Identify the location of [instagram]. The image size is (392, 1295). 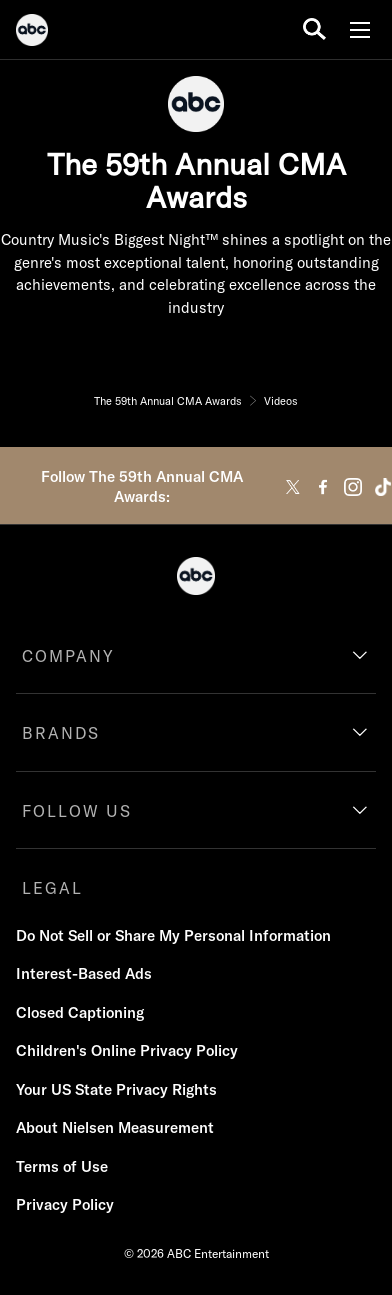
(353, 487).